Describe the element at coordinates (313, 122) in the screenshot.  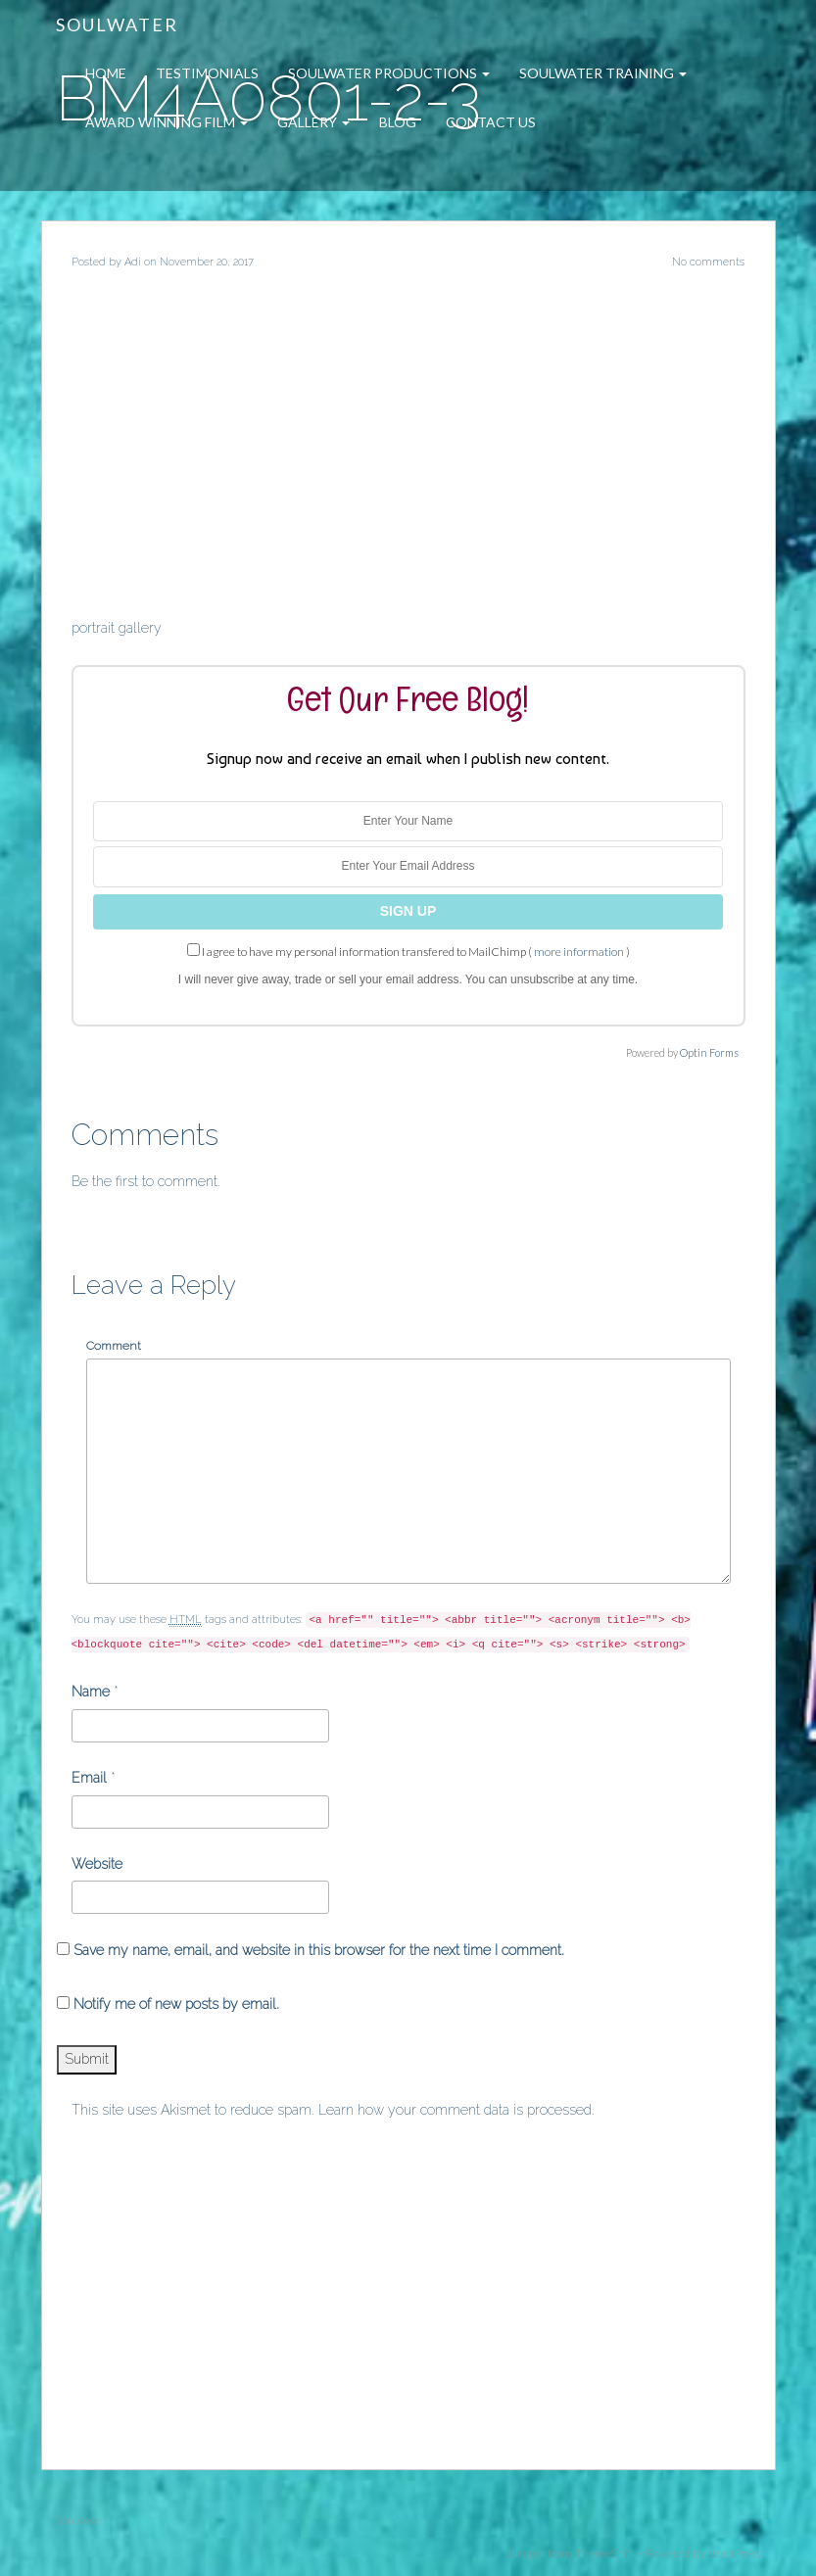
I see `Gallery` at that location.